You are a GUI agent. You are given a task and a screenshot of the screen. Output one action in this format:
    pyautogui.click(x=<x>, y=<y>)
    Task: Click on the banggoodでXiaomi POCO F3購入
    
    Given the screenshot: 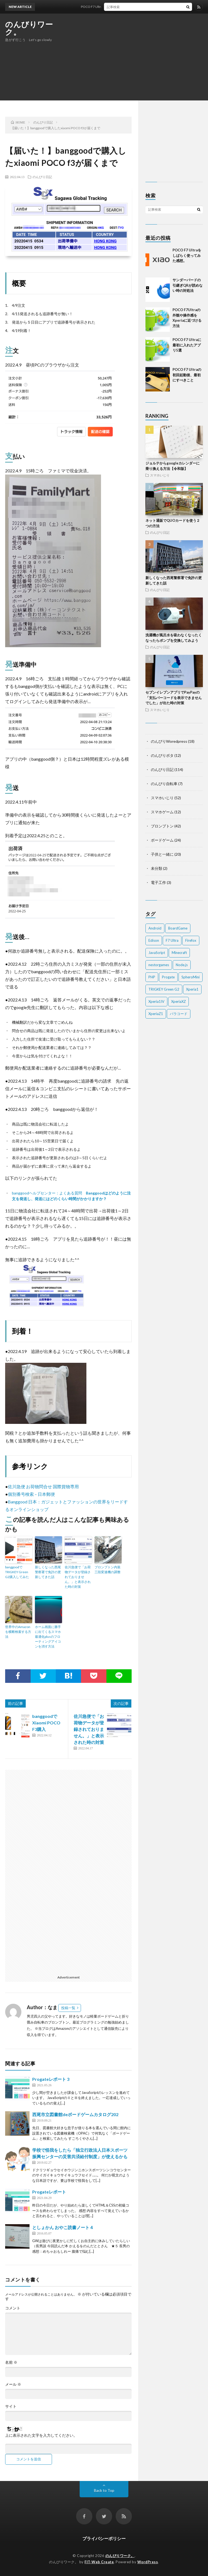 What is the action you would take?
    pyautogui.click(x=46, y=1723)
    